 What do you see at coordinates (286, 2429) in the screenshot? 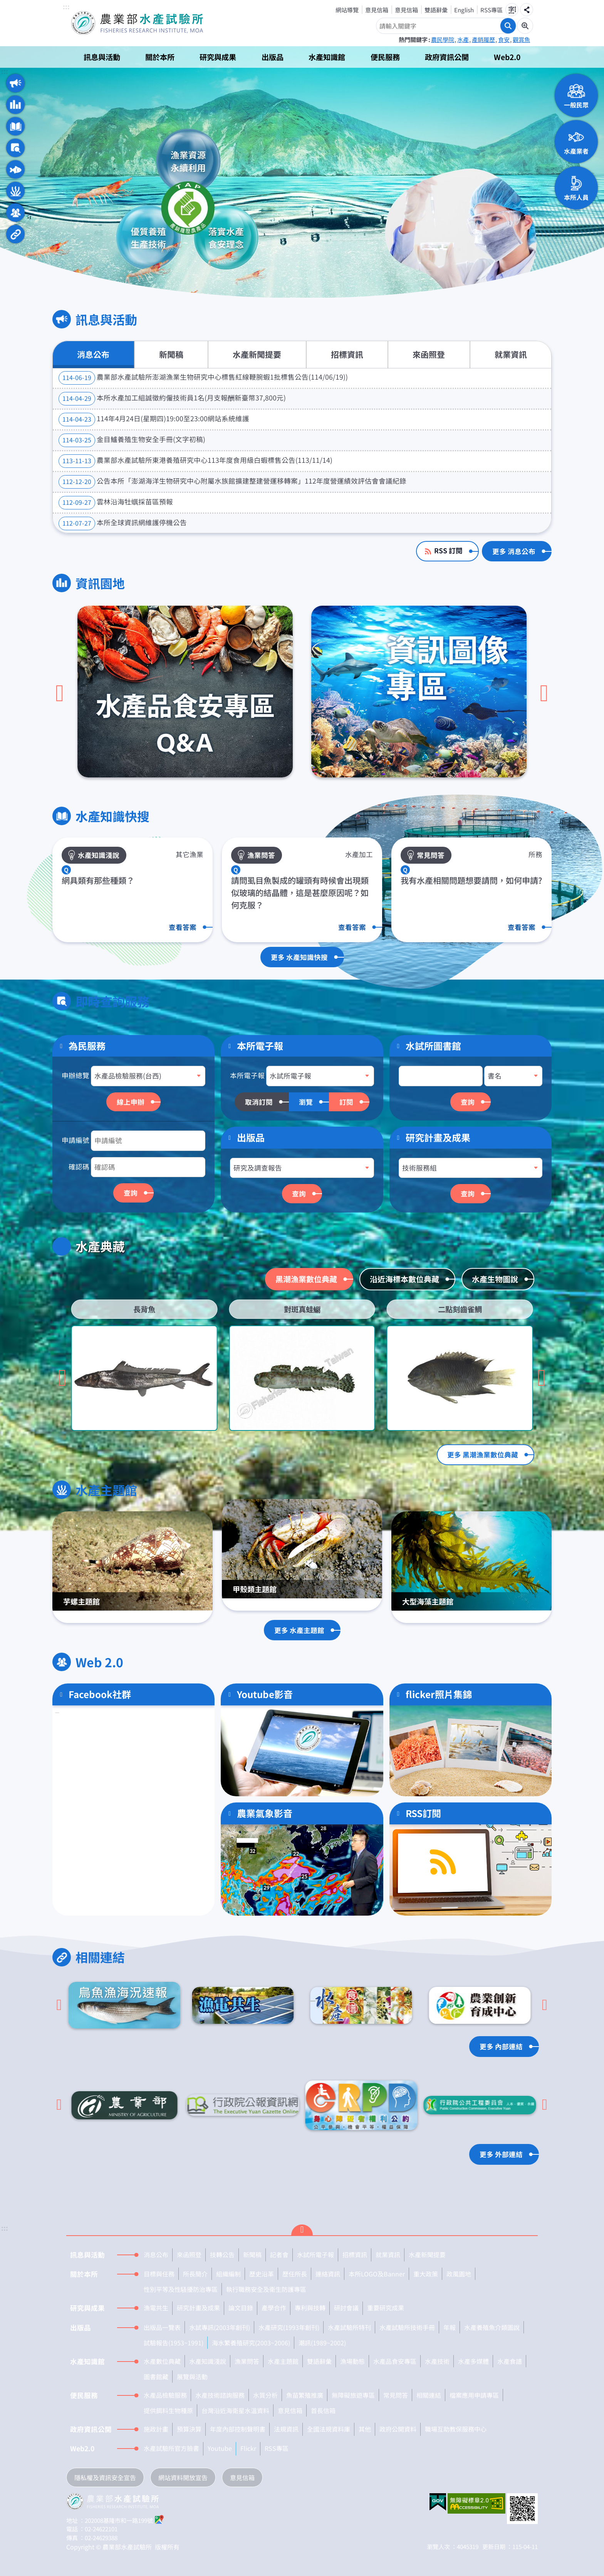
I see `法規資訊` at bounding box center [286, 2429].